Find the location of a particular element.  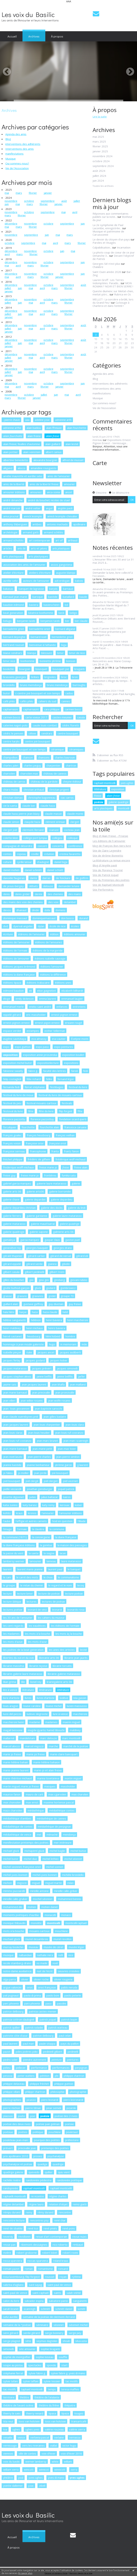

souffle is located at coordinates (63, 2357).